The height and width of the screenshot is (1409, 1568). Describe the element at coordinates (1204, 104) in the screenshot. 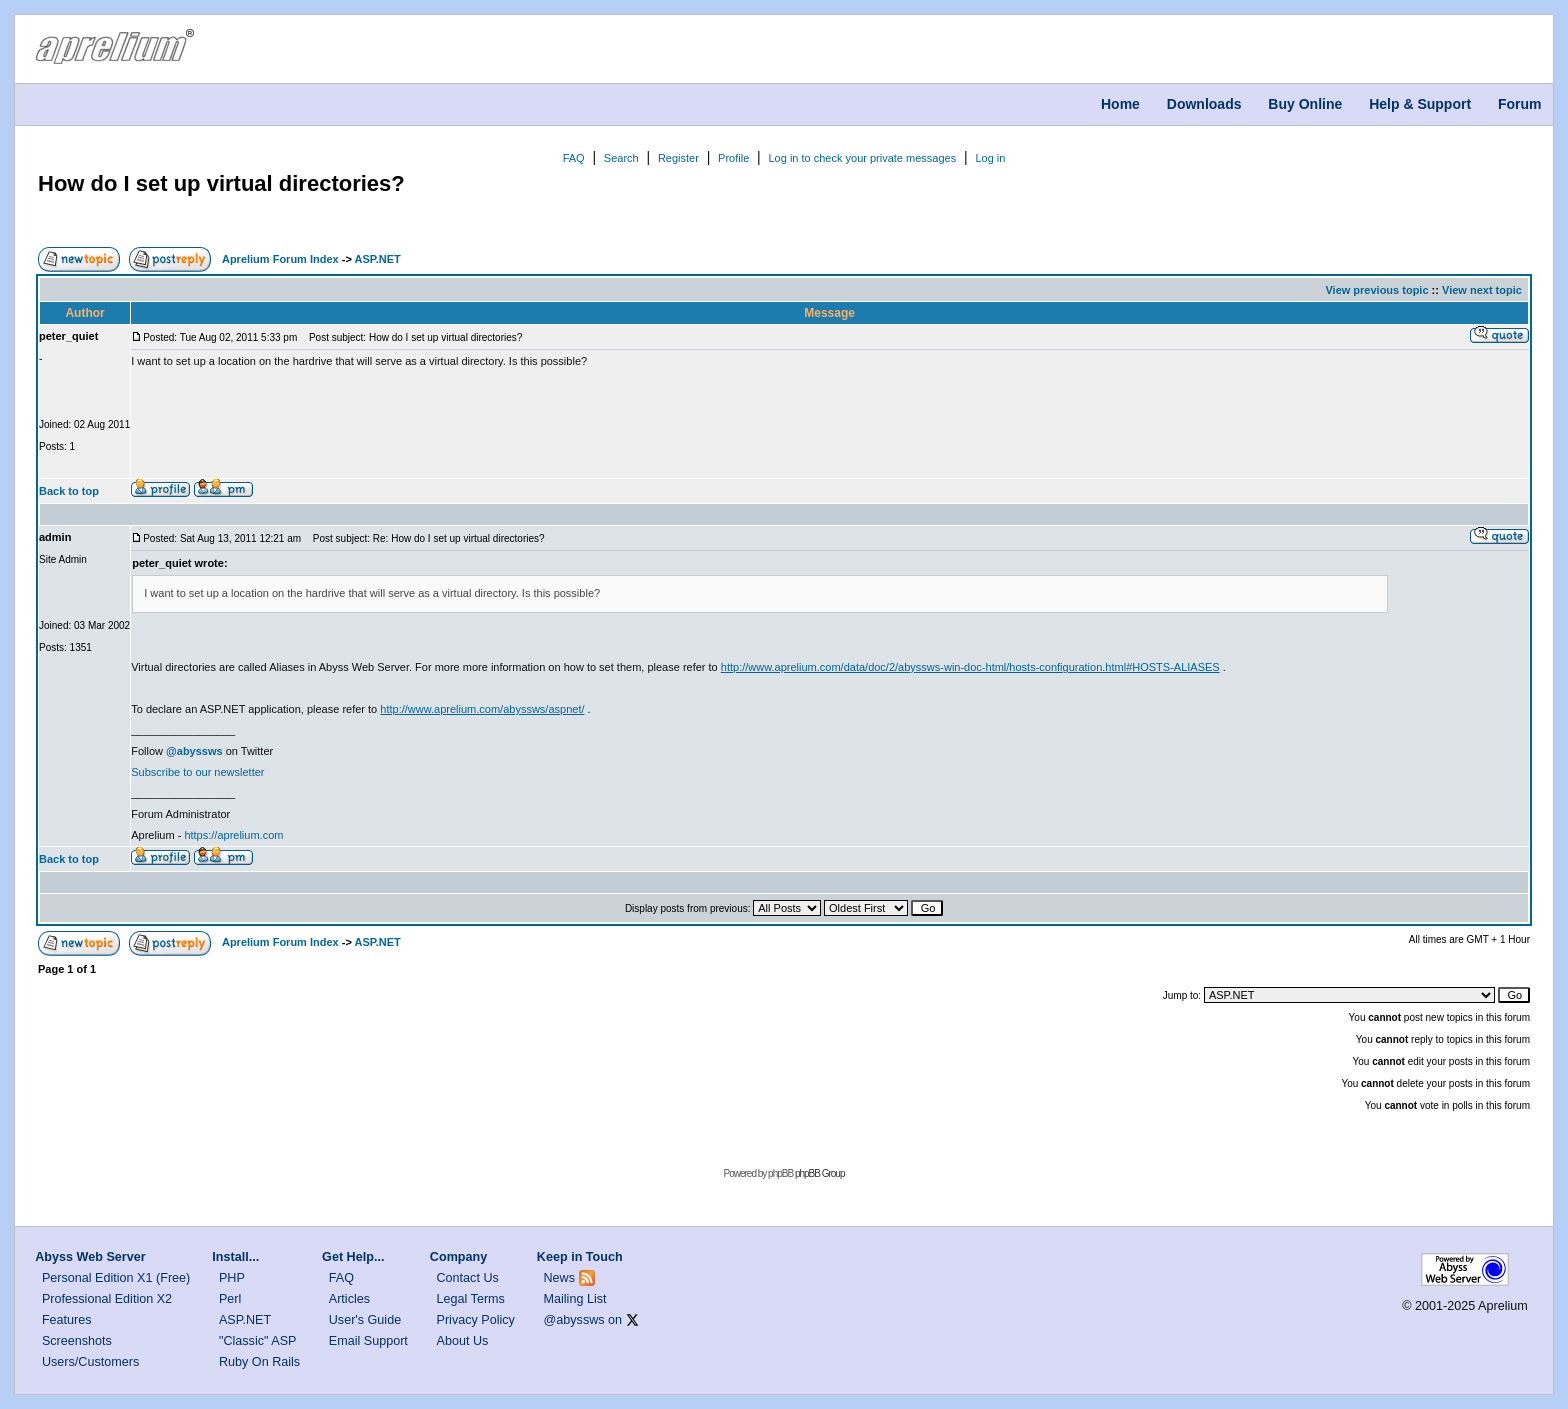

I see `Downloads` at that location.